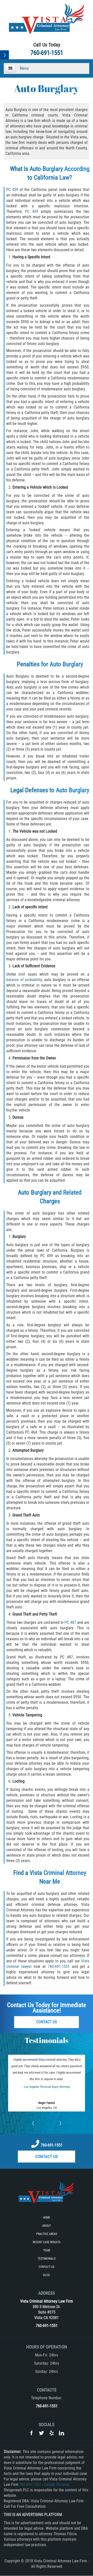 The width and height of the screenshot is (93, 2576). Describe the element at coordinates (12, 189) in the screenshot. I see `PC 459` at that location.